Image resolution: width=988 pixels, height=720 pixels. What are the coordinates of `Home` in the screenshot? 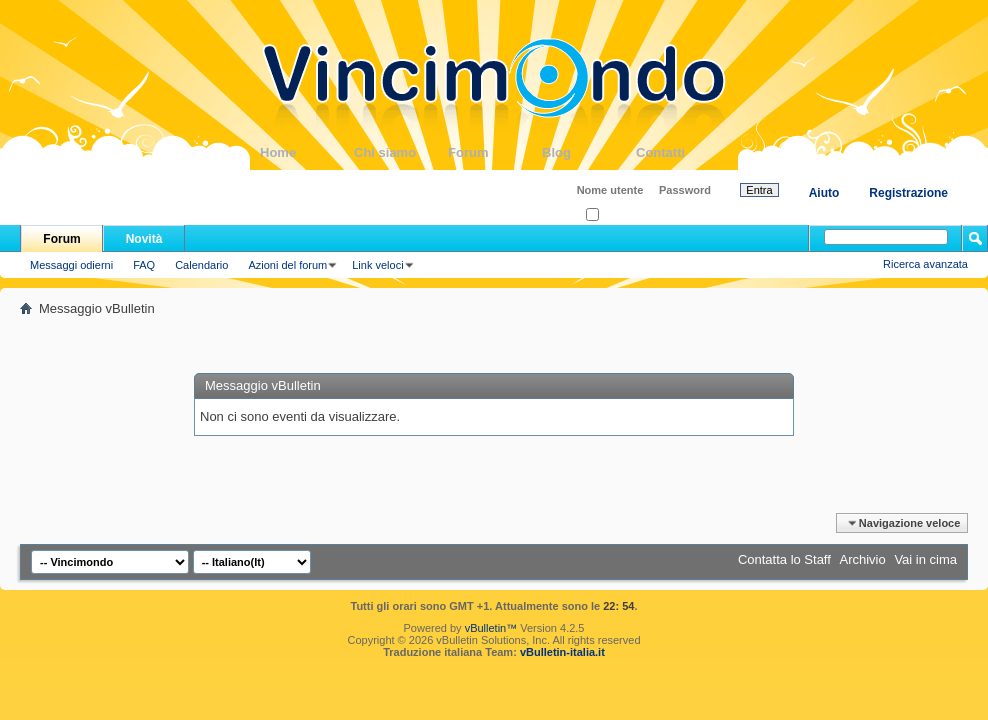 It's located at (307, 152).